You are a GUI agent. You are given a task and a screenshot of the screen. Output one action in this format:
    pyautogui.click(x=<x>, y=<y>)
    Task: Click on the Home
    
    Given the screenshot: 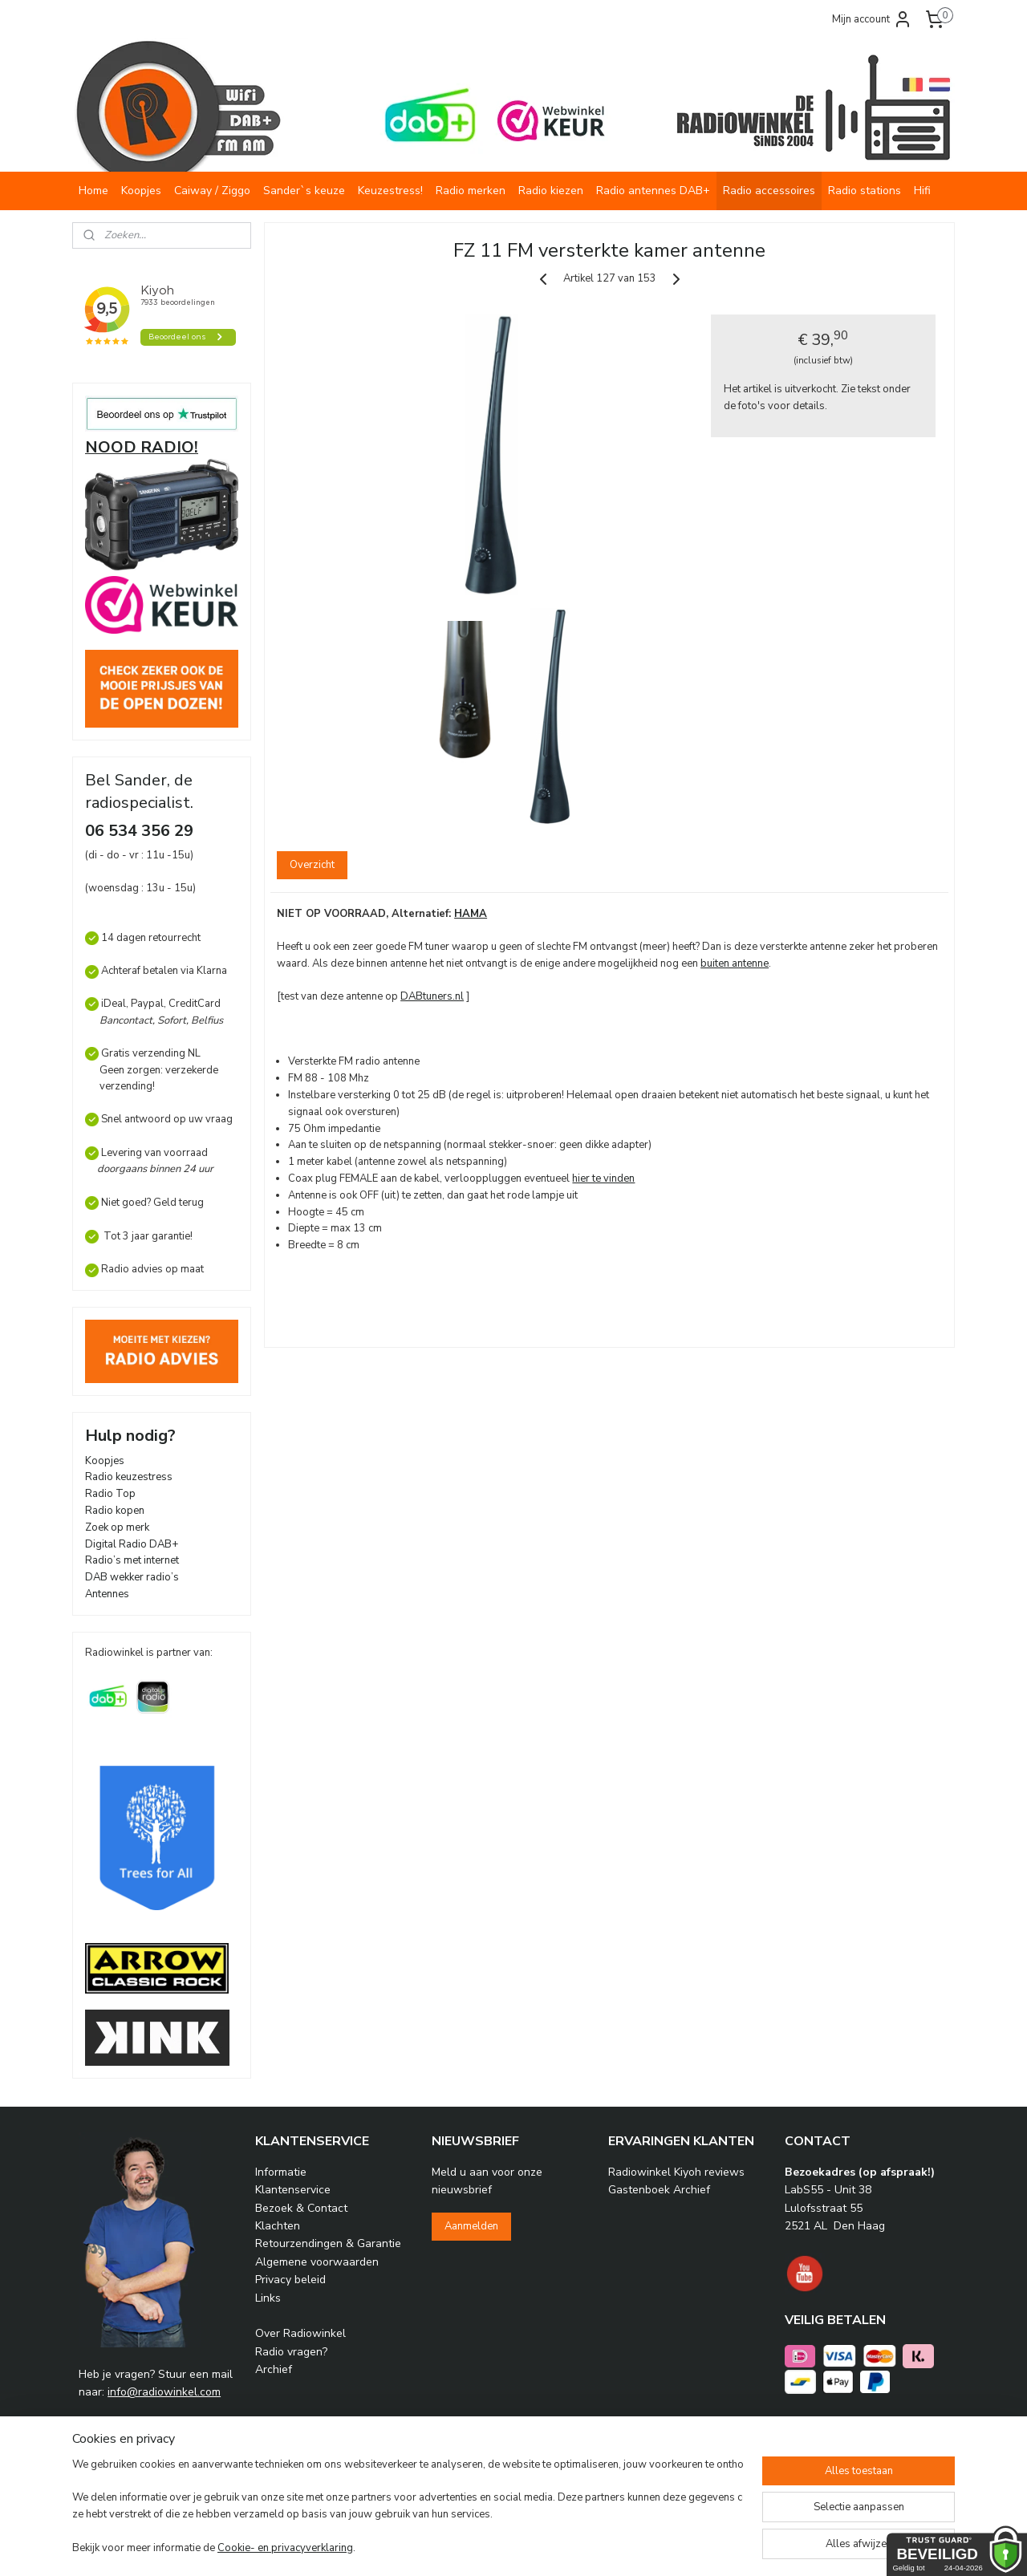 What is the action you would take?
    pyautogui.click(x=93, y=190)
    